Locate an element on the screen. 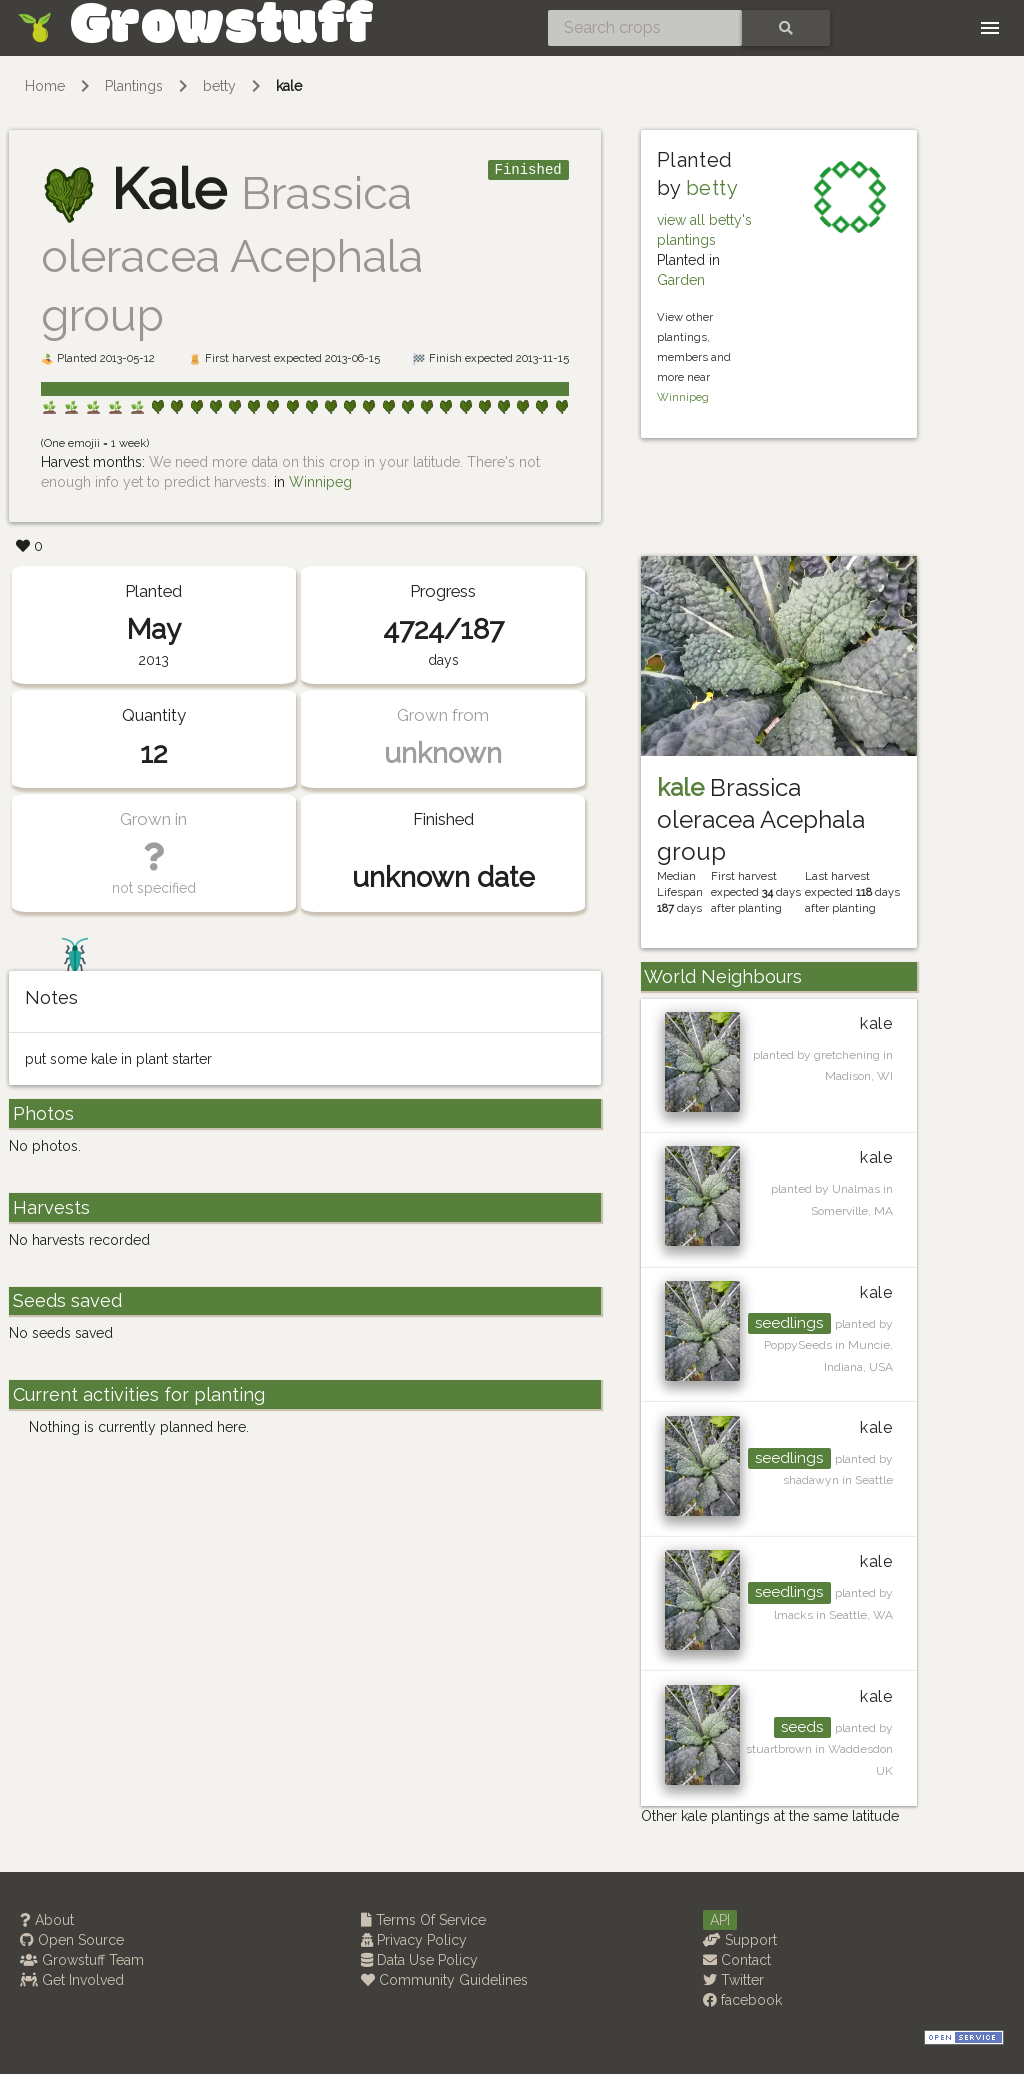 The height and width of the screenshot is (2074, 1024). Privacy Policy is located at coordinates (414, 1940).